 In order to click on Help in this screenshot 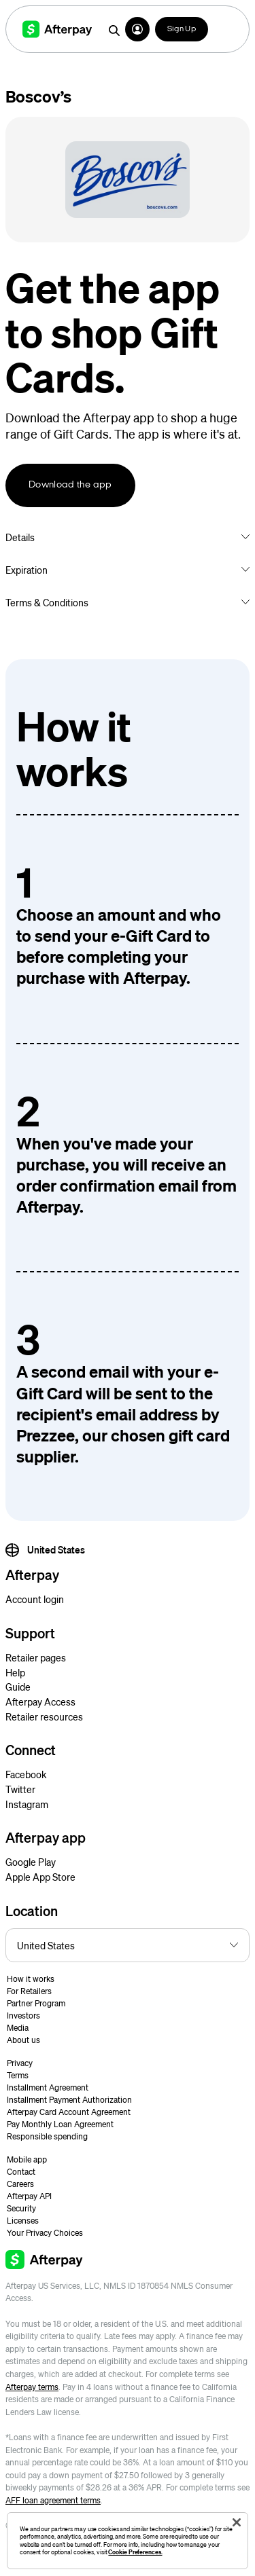, I will do `click(15, 1672)`.